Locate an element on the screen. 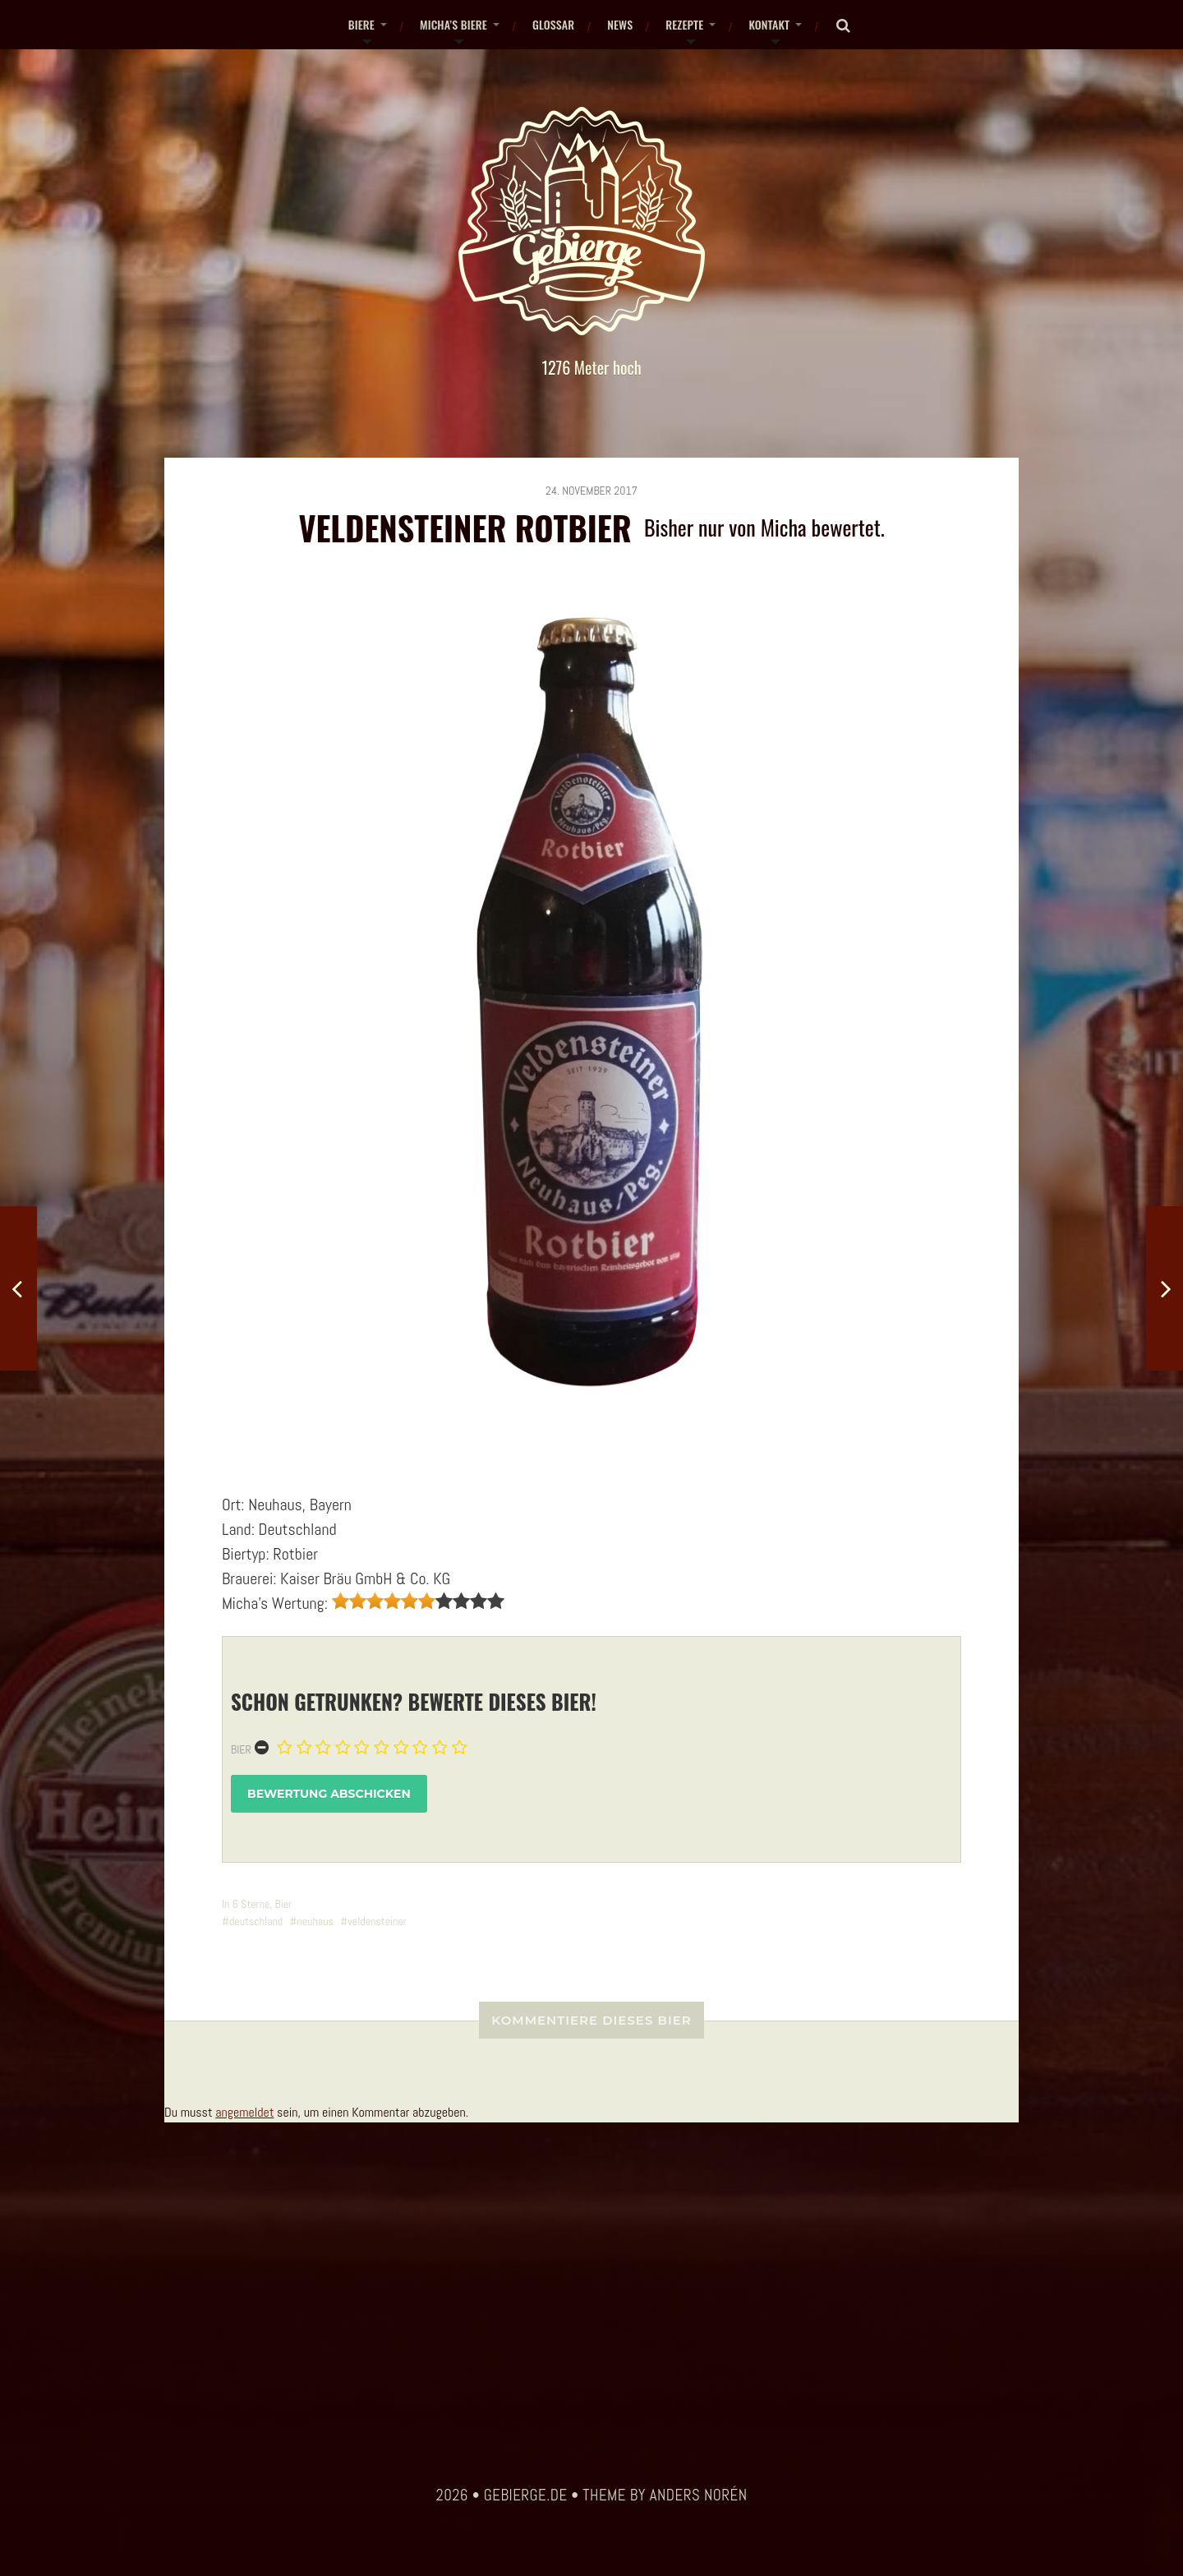 The height and width of the screenshot is (2576, 1183). Micha’s Biere is located at coordinates (453, 24).